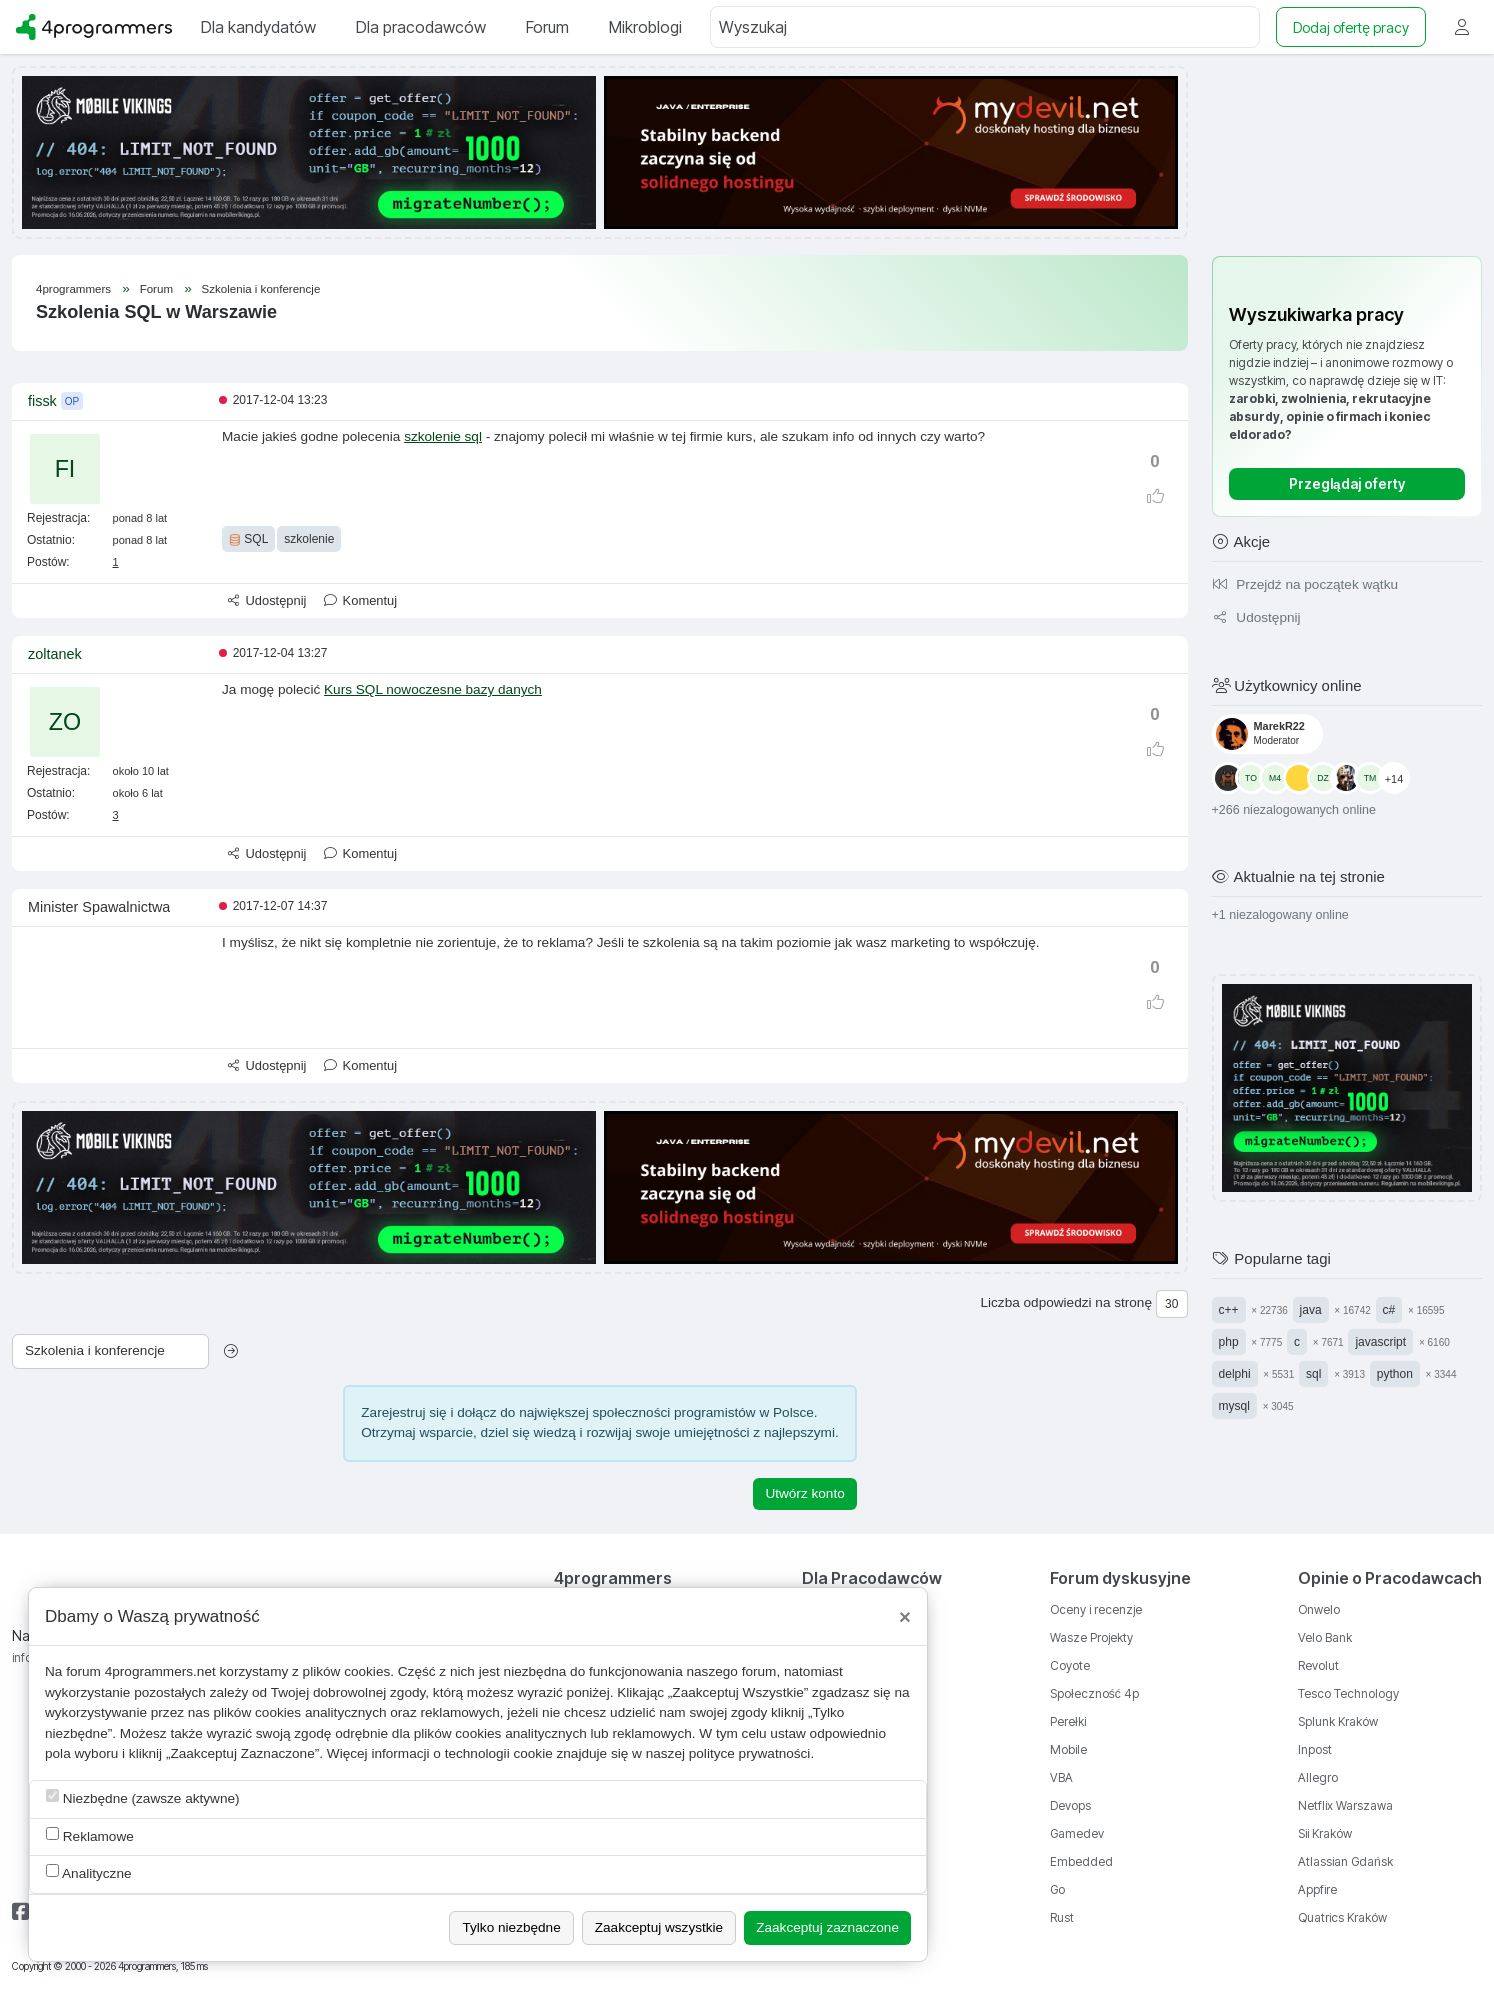 The image size is (1494, 1990). What do you see at coordinates (1234, 1406) in the screenshot?
I see `mysql` at bounding box center [1234, 1406].